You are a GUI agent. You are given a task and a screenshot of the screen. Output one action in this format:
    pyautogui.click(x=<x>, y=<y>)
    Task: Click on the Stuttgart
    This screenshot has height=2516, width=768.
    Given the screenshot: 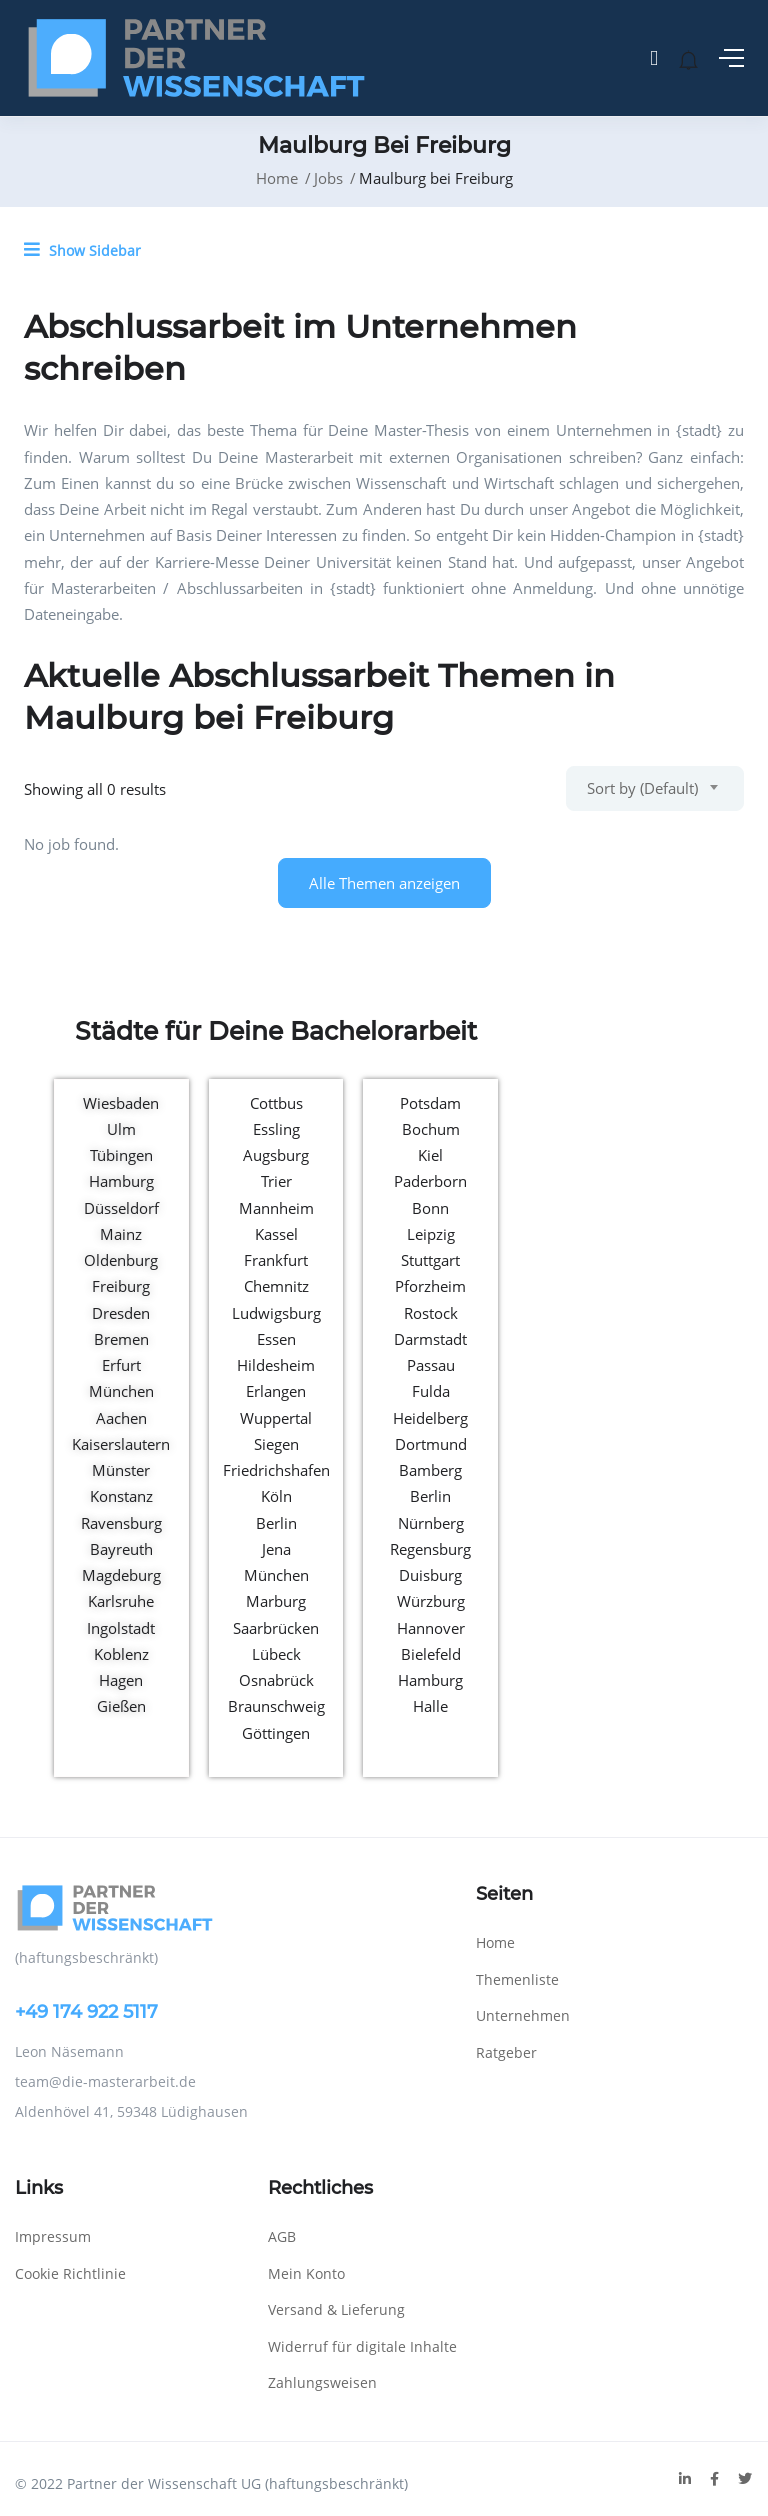 What is the action you would take?
    pyautogui.click(x=430, y=1260)
    